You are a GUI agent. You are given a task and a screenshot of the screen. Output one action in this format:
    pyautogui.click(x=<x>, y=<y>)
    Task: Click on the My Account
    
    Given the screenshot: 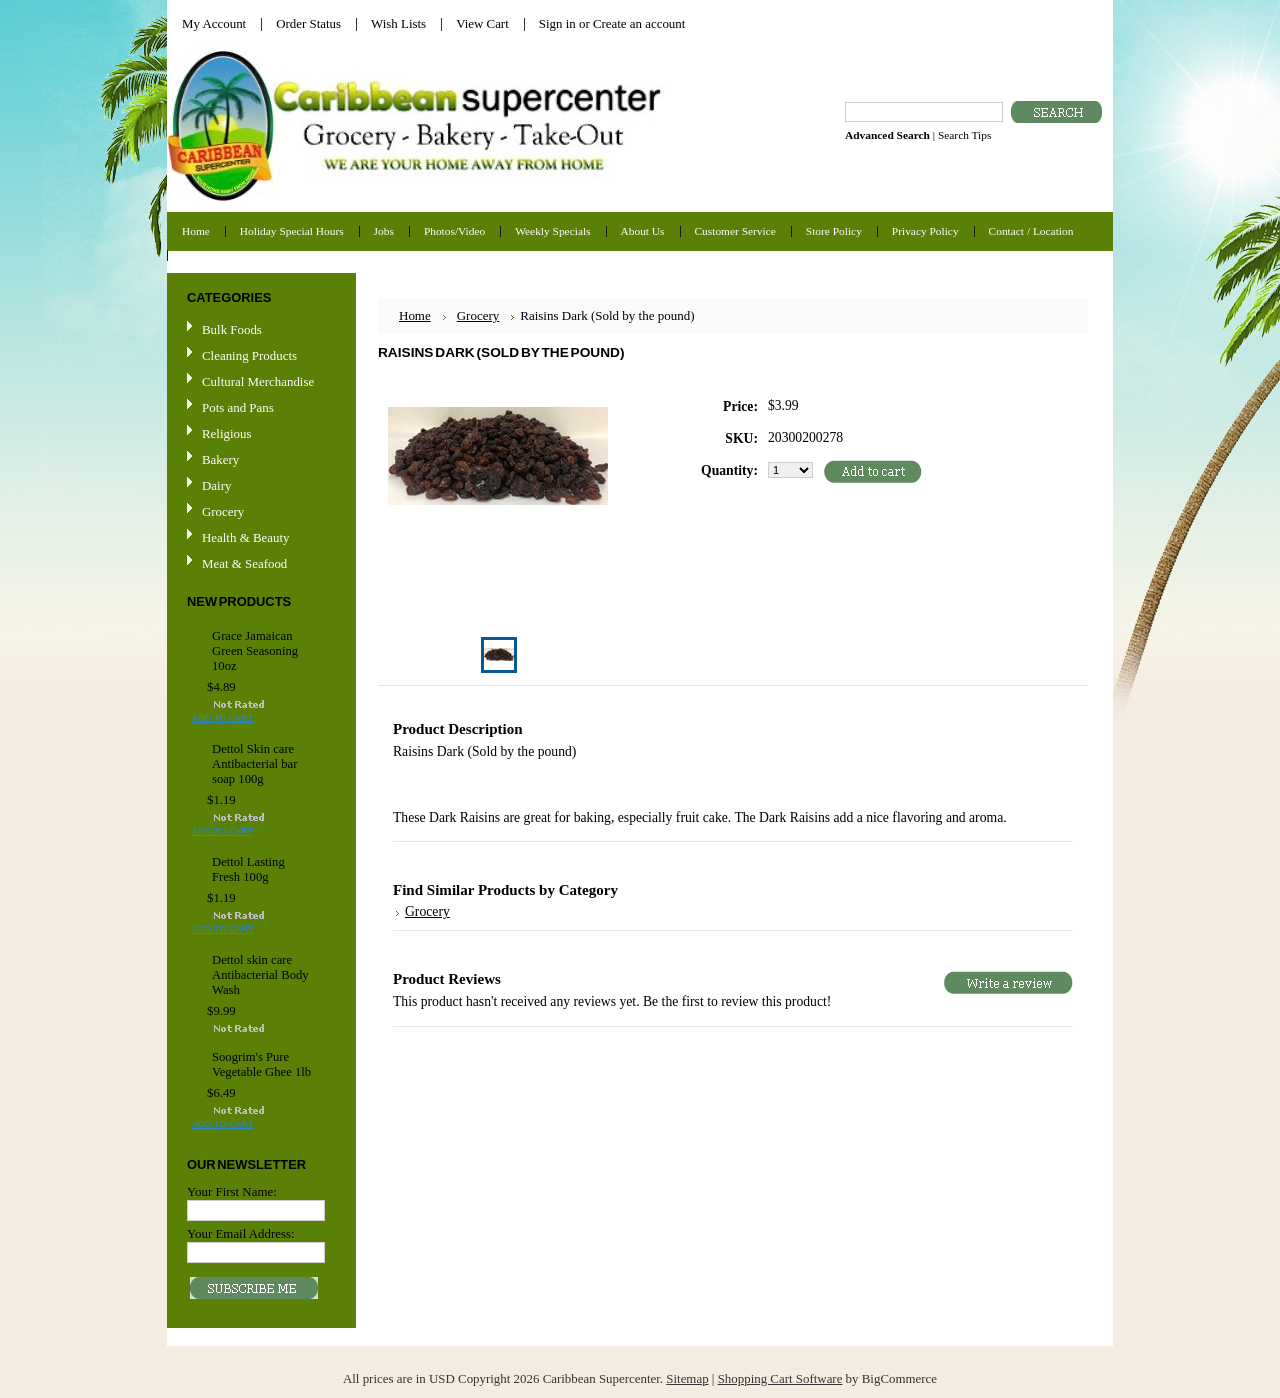 What is the action you would take?
    pyautogui.click(x=214, y=23)
    